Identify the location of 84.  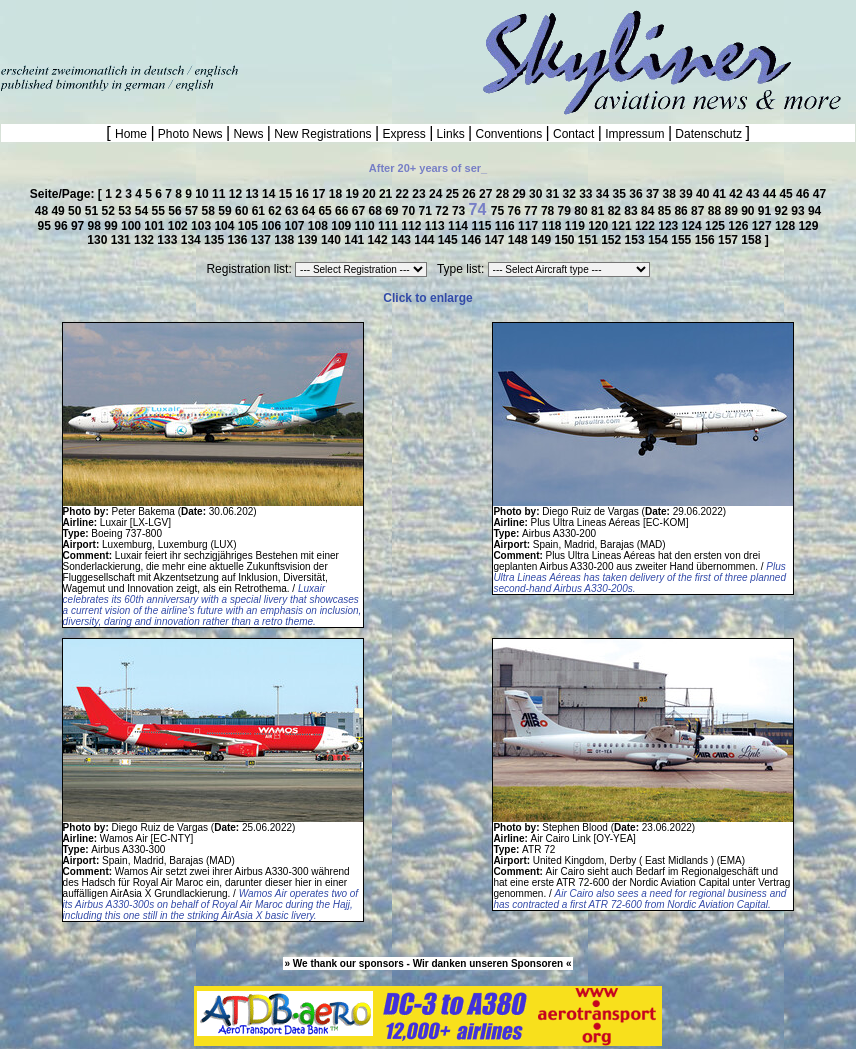
(649, 211).